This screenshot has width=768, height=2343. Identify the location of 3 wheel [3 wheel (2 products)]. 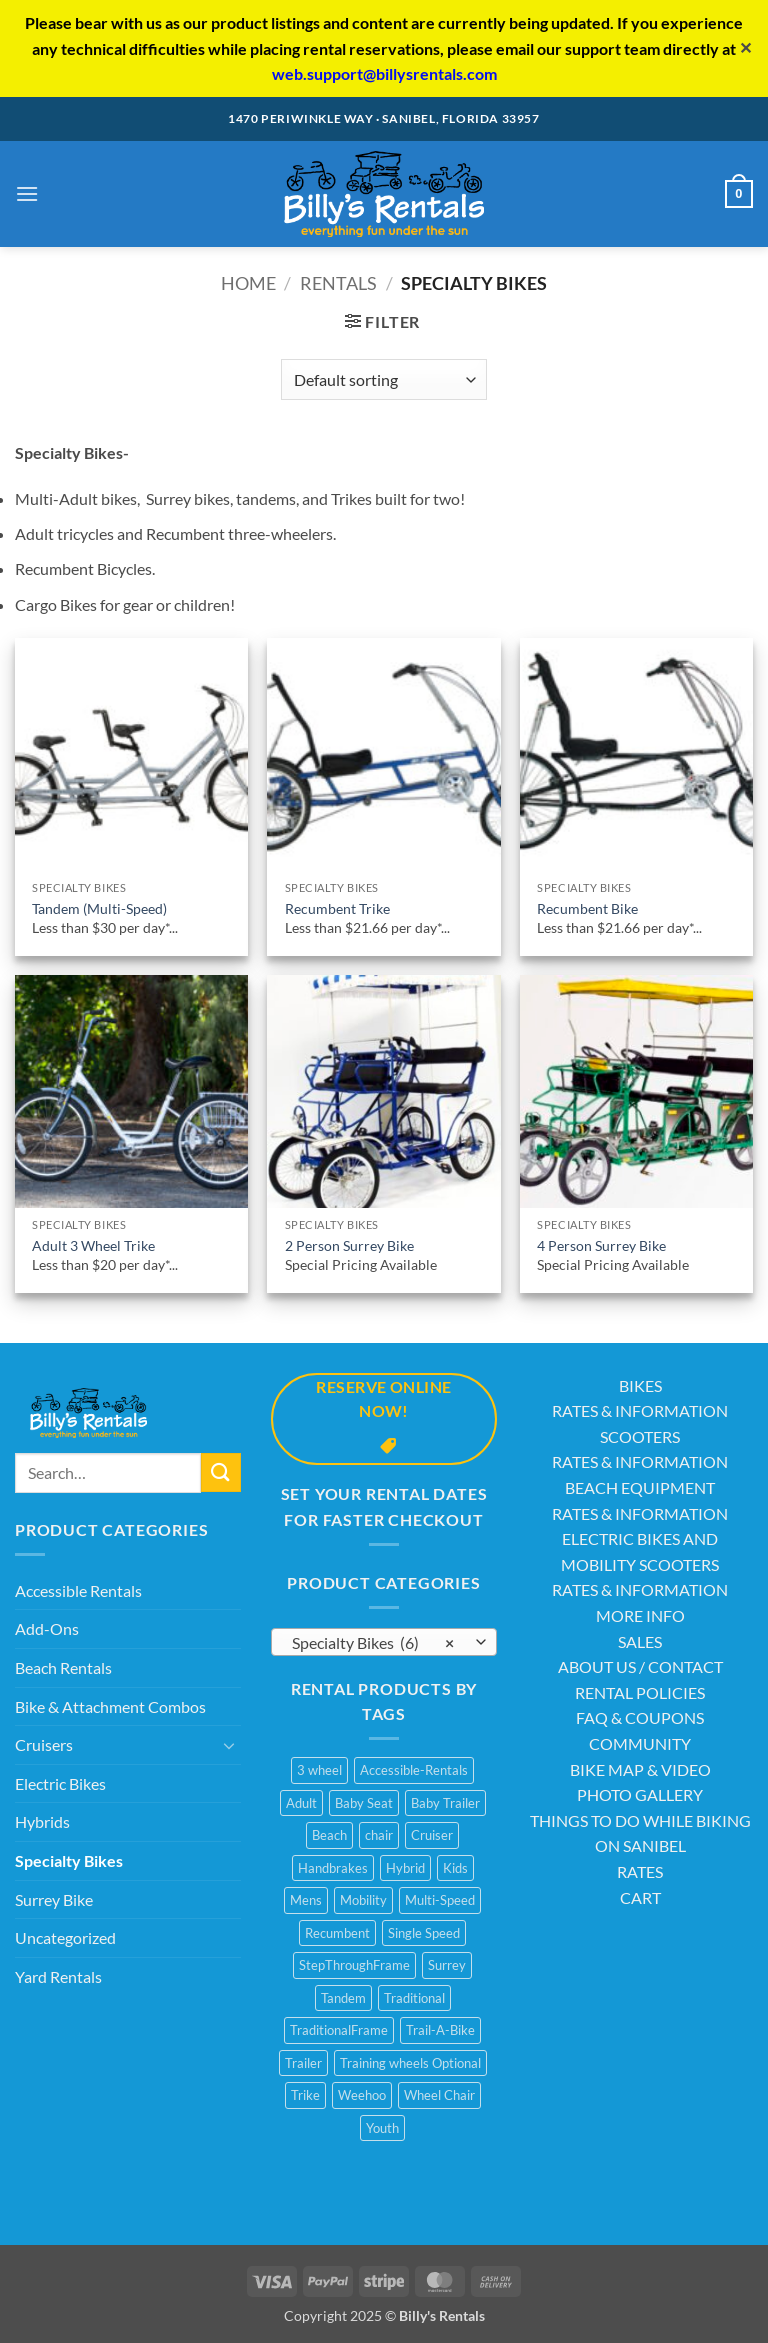
(319, 1770).